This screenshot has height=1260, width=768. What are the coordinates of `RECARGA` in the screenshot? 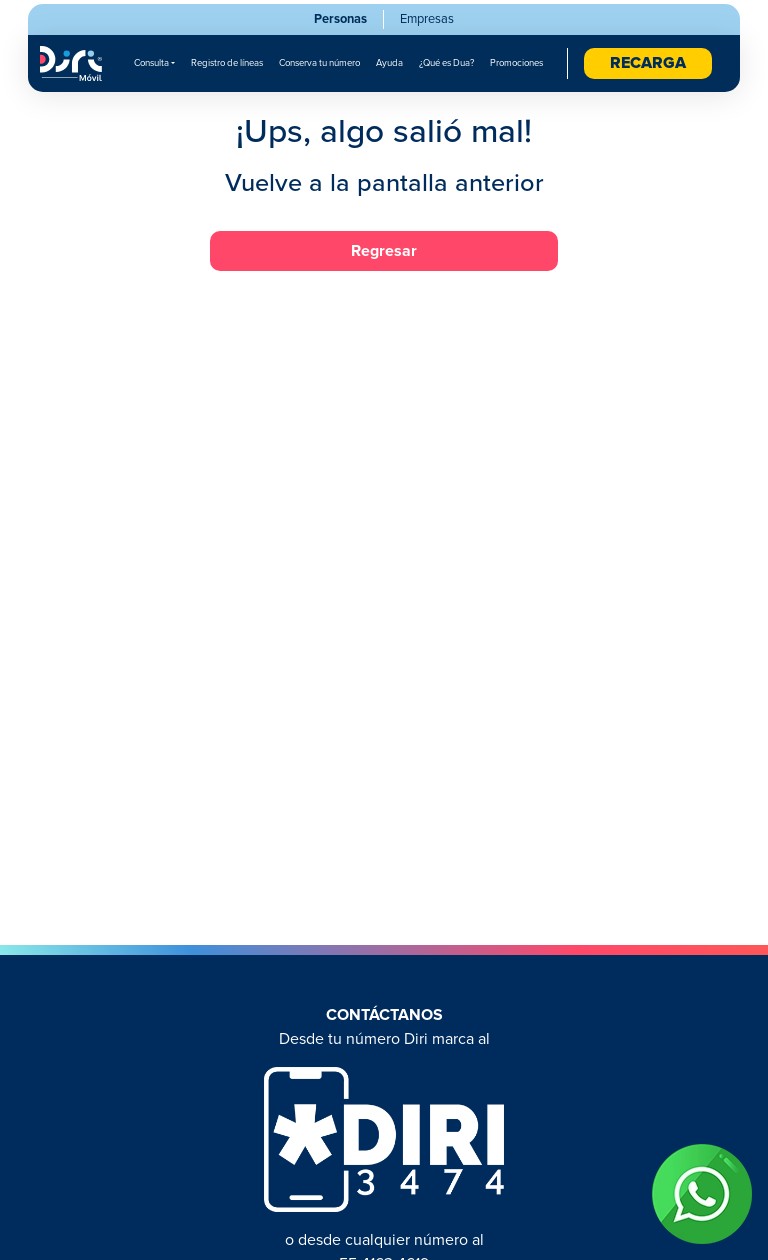 It's located at (648, 63).